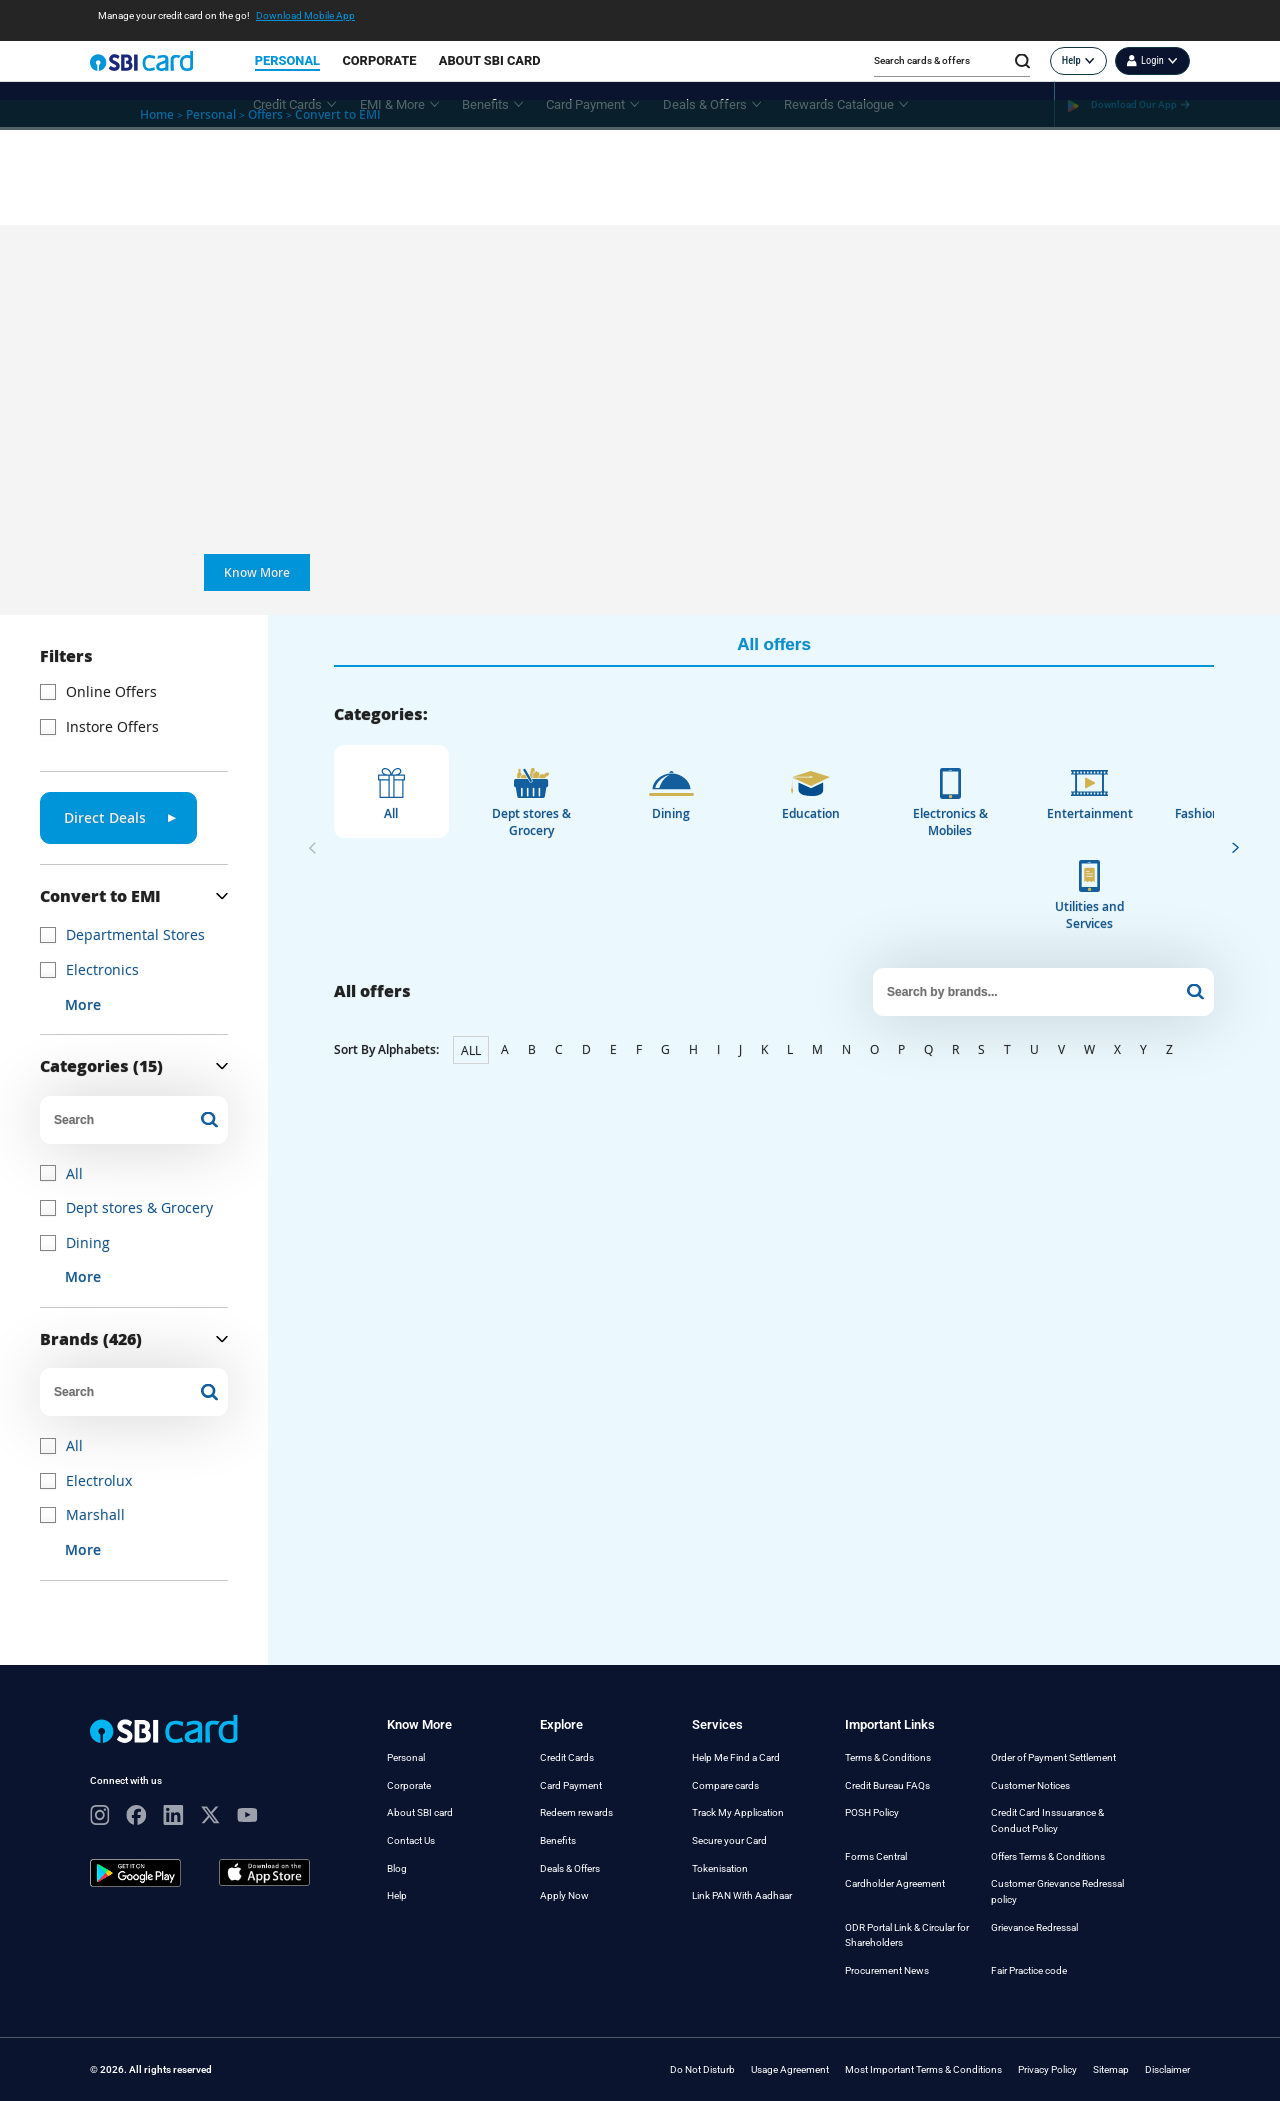 This screenshot has width=1280, height=2101. Describe the element at coordinates (570, 1868) in the screenshot. I see `Deals & Offers` at that location.